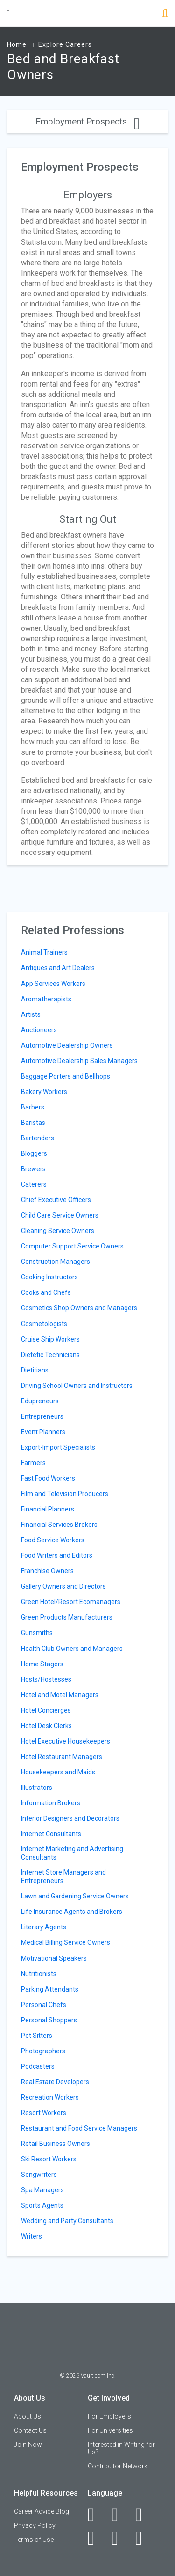 The image size is (175, 2576). I want to click on Antiques and Art Dealers, so click(58, 967).